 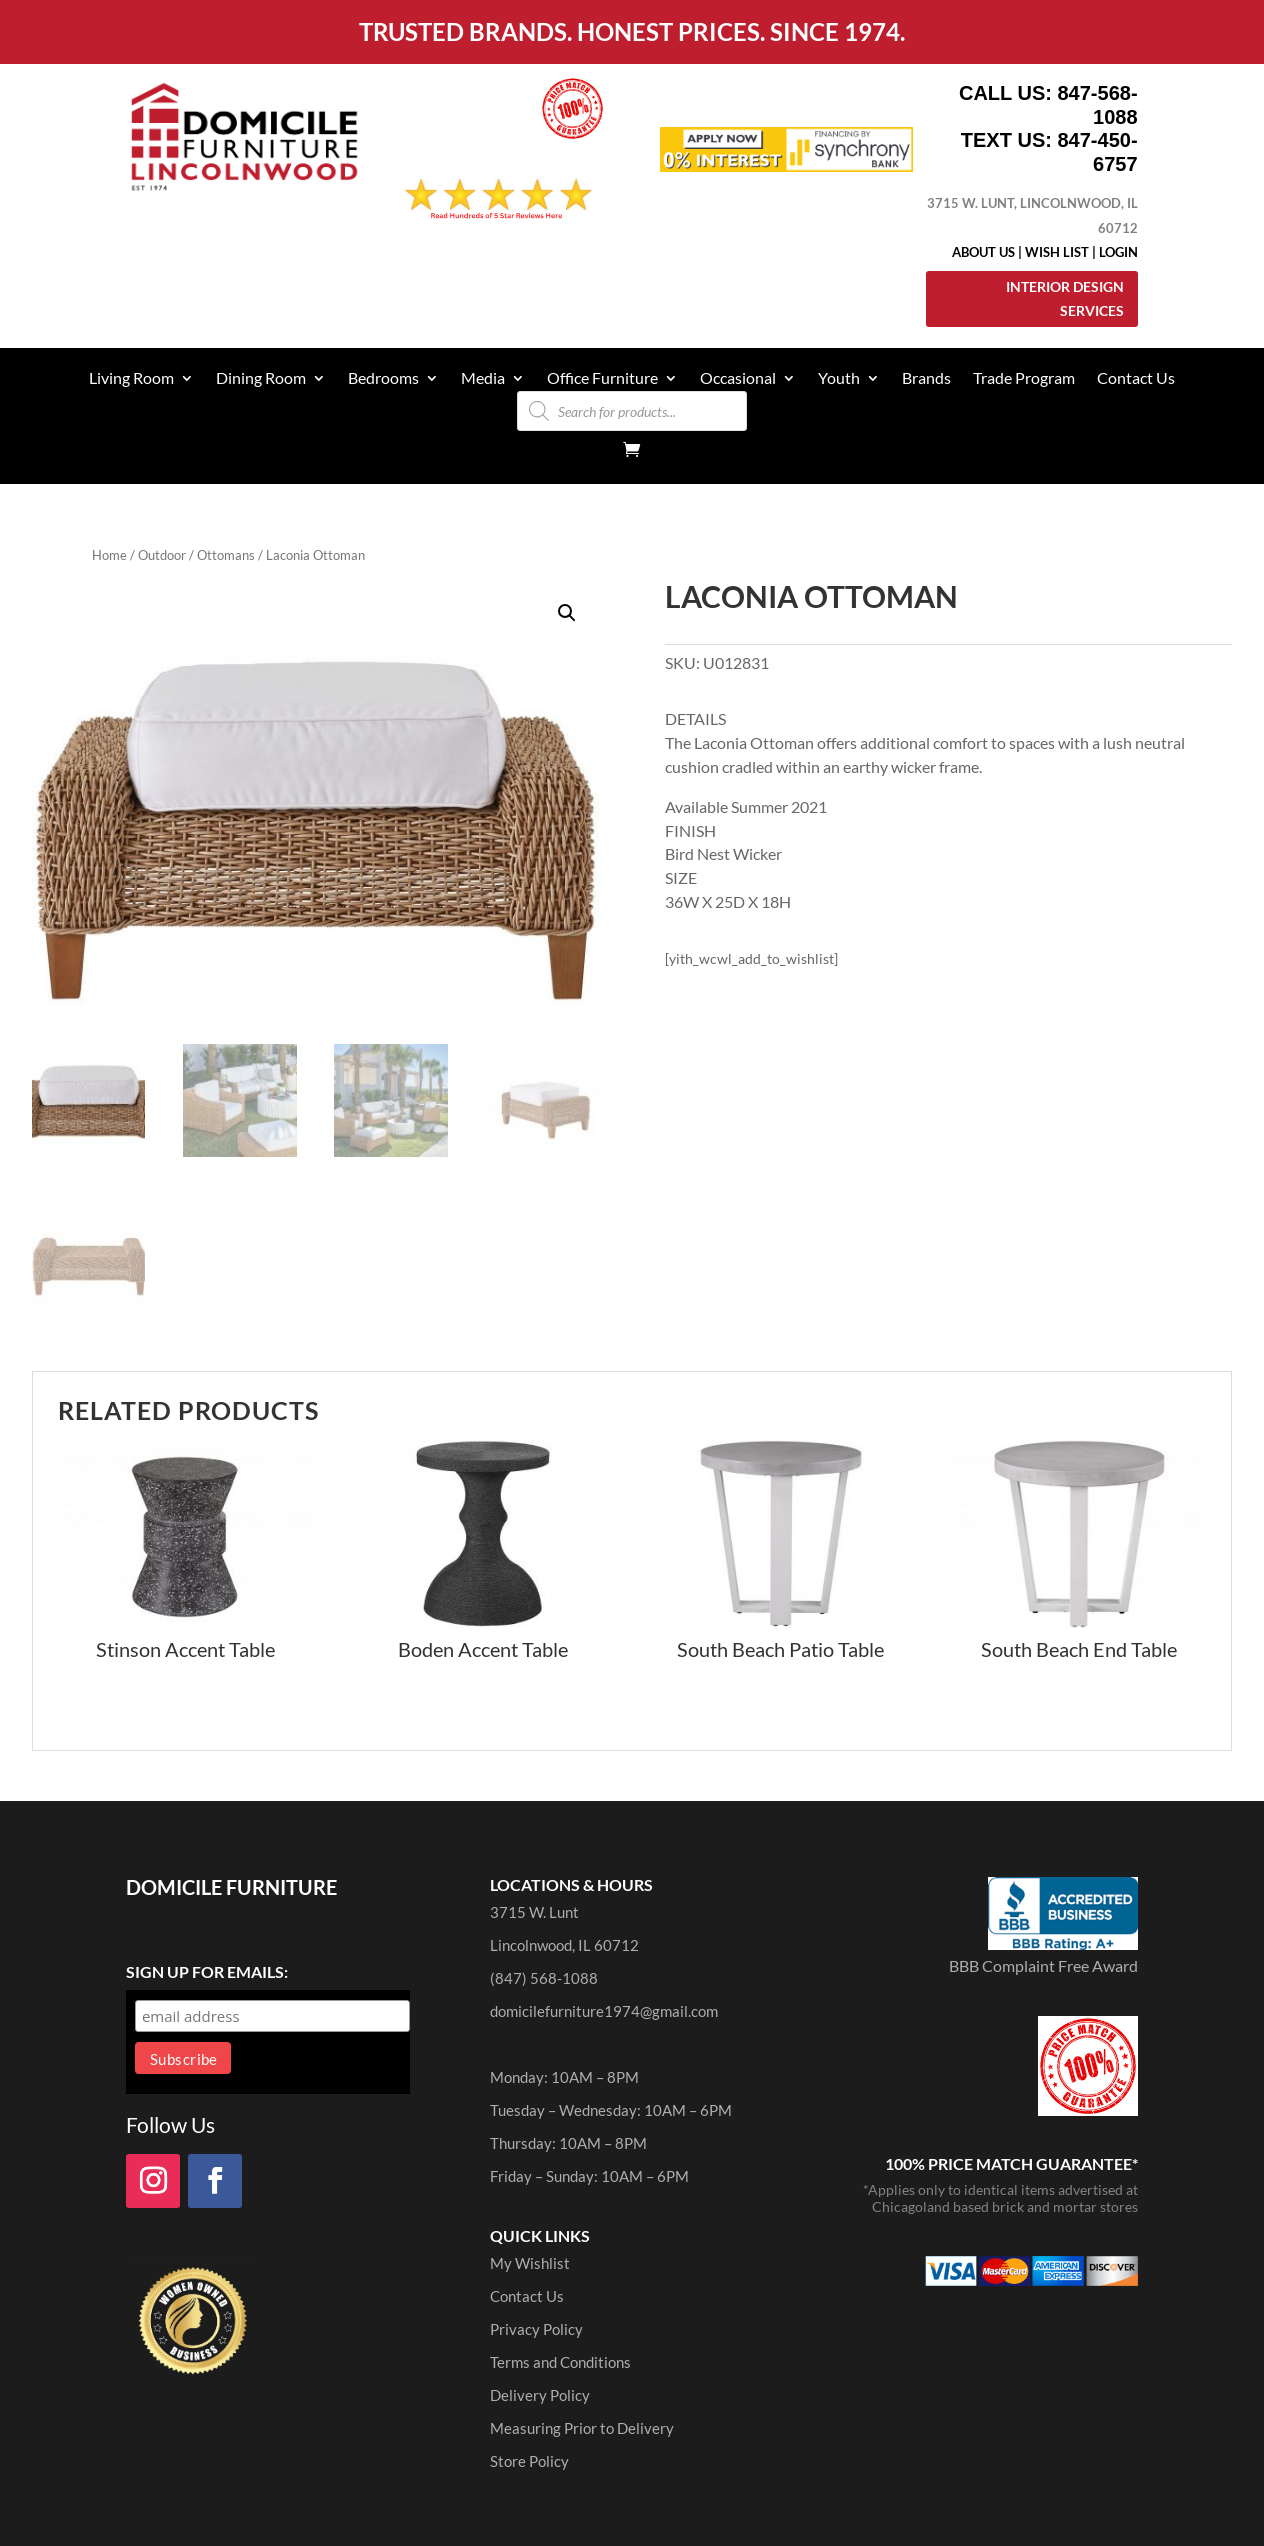 I want to click on Bedrooms, so click(x=383, y=379).